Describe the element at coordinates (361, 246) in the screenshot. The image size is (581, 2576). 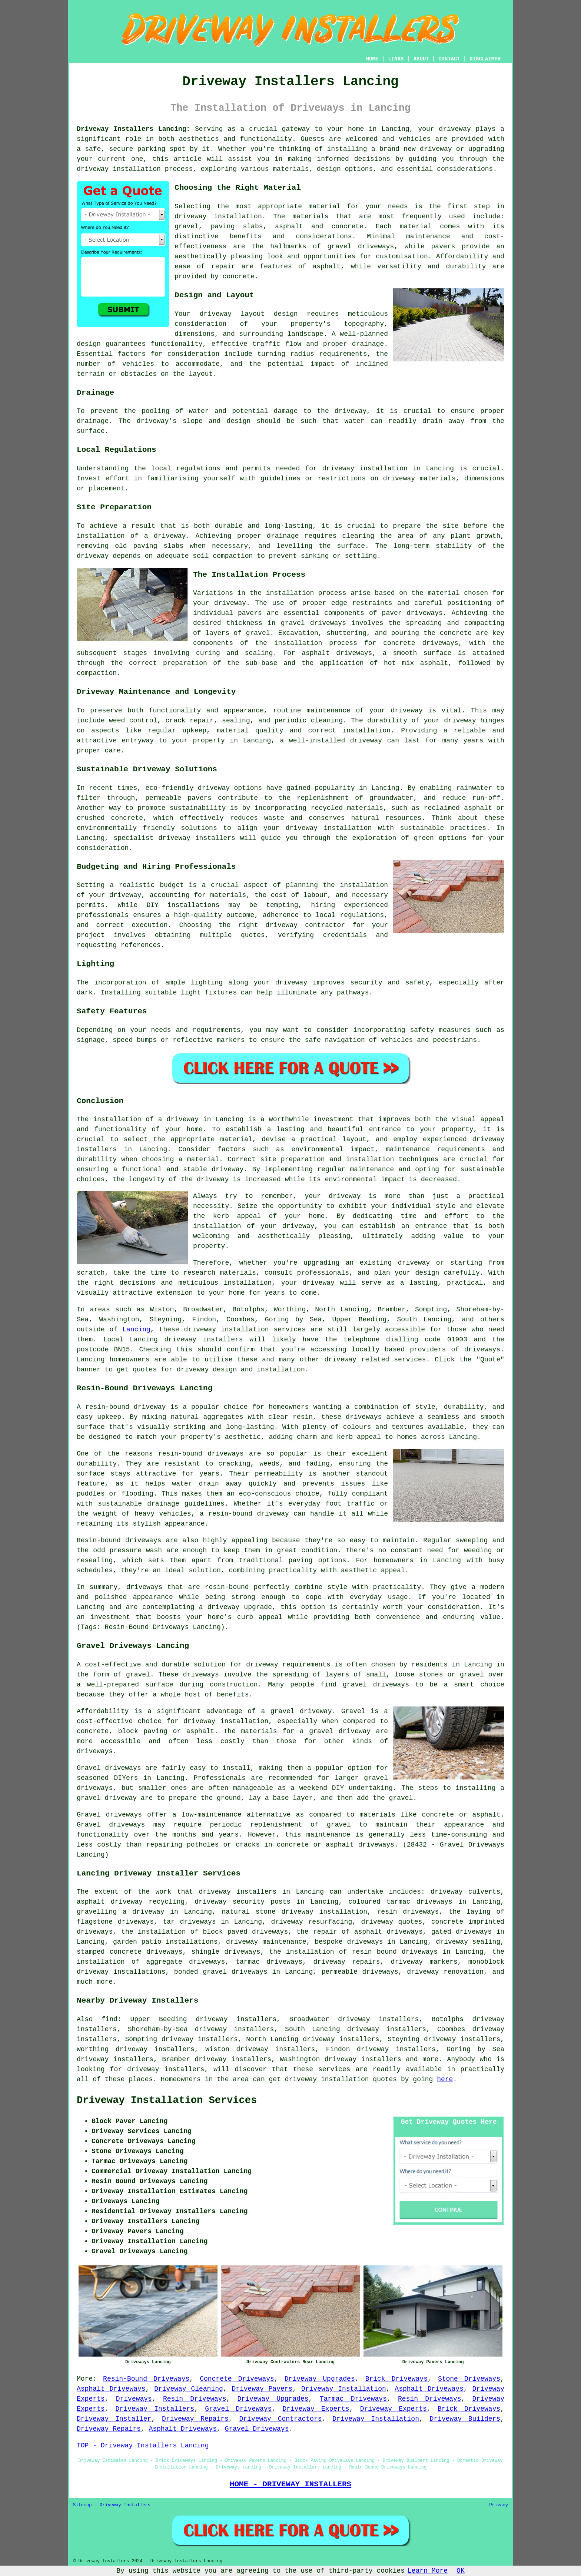
I see `gravel driveways` at that location.